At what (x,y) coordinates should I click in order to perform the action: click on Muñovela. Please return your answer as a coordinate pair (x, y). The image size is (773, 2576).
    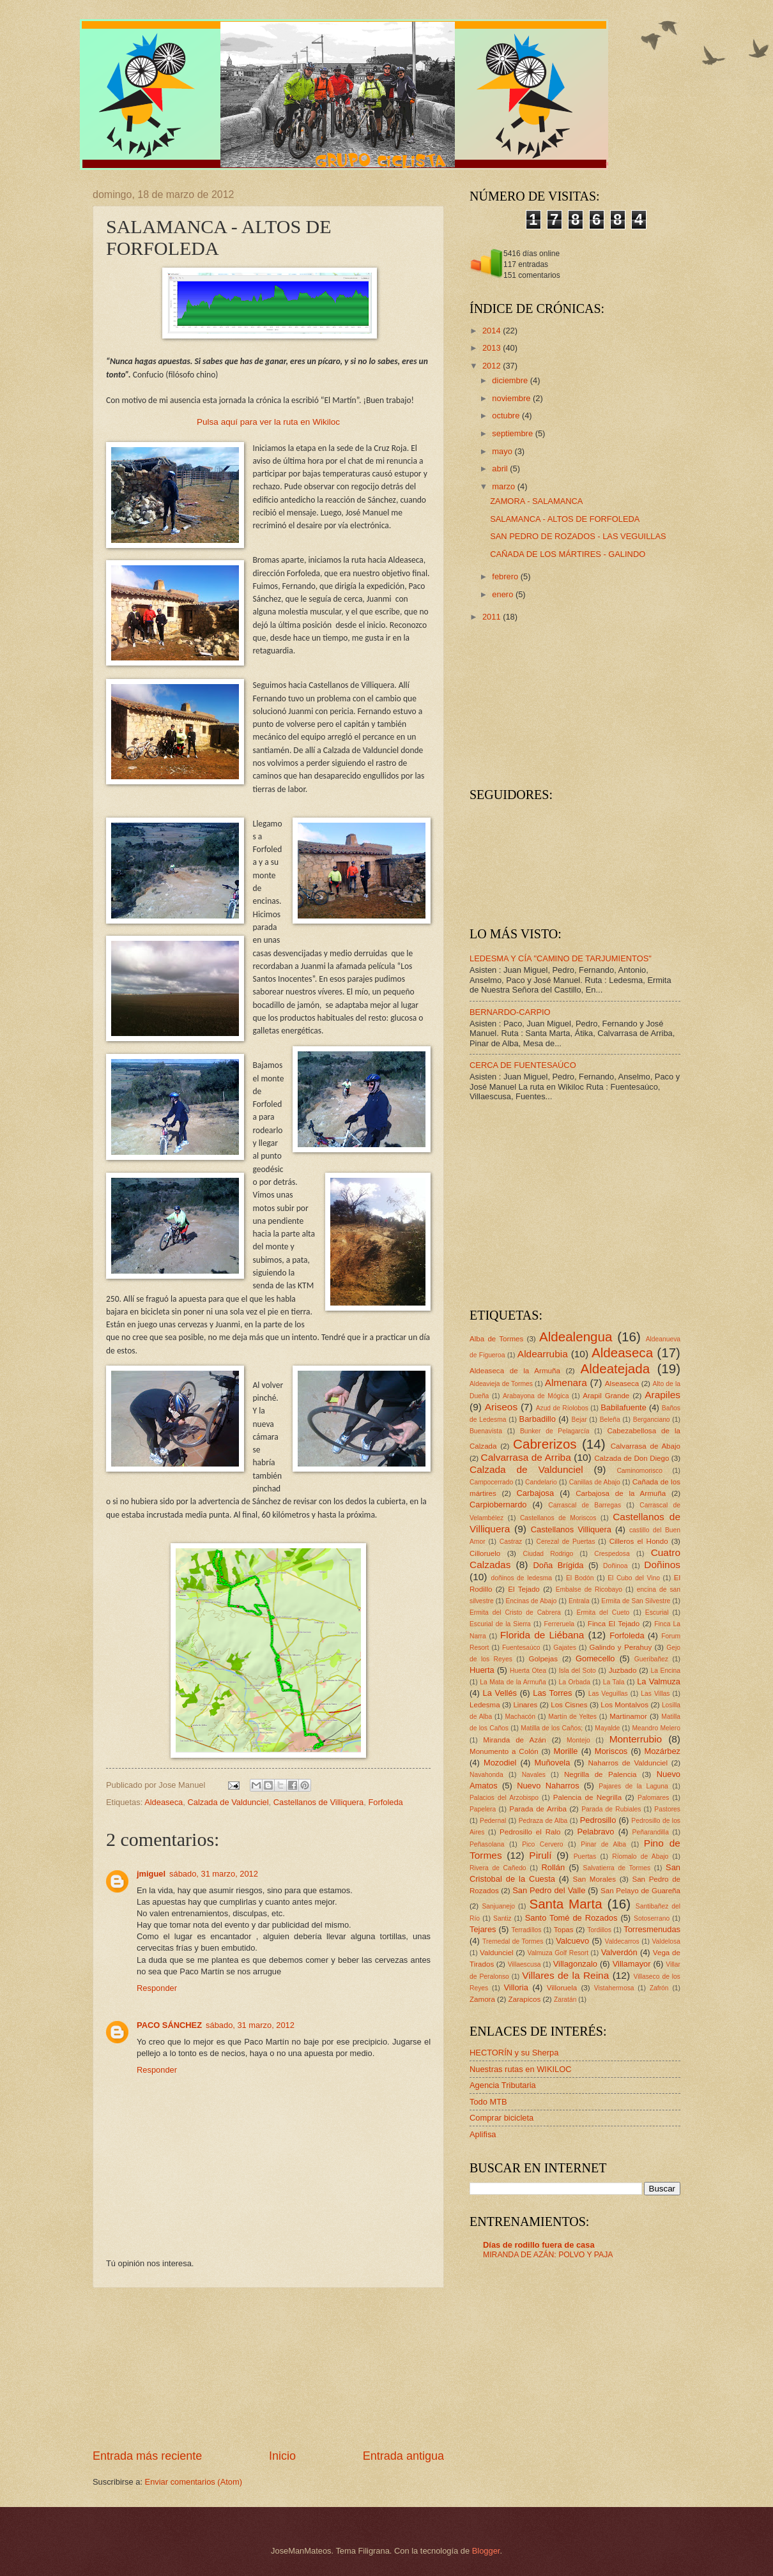
    Looking at the image, I should click on (552, 1762).